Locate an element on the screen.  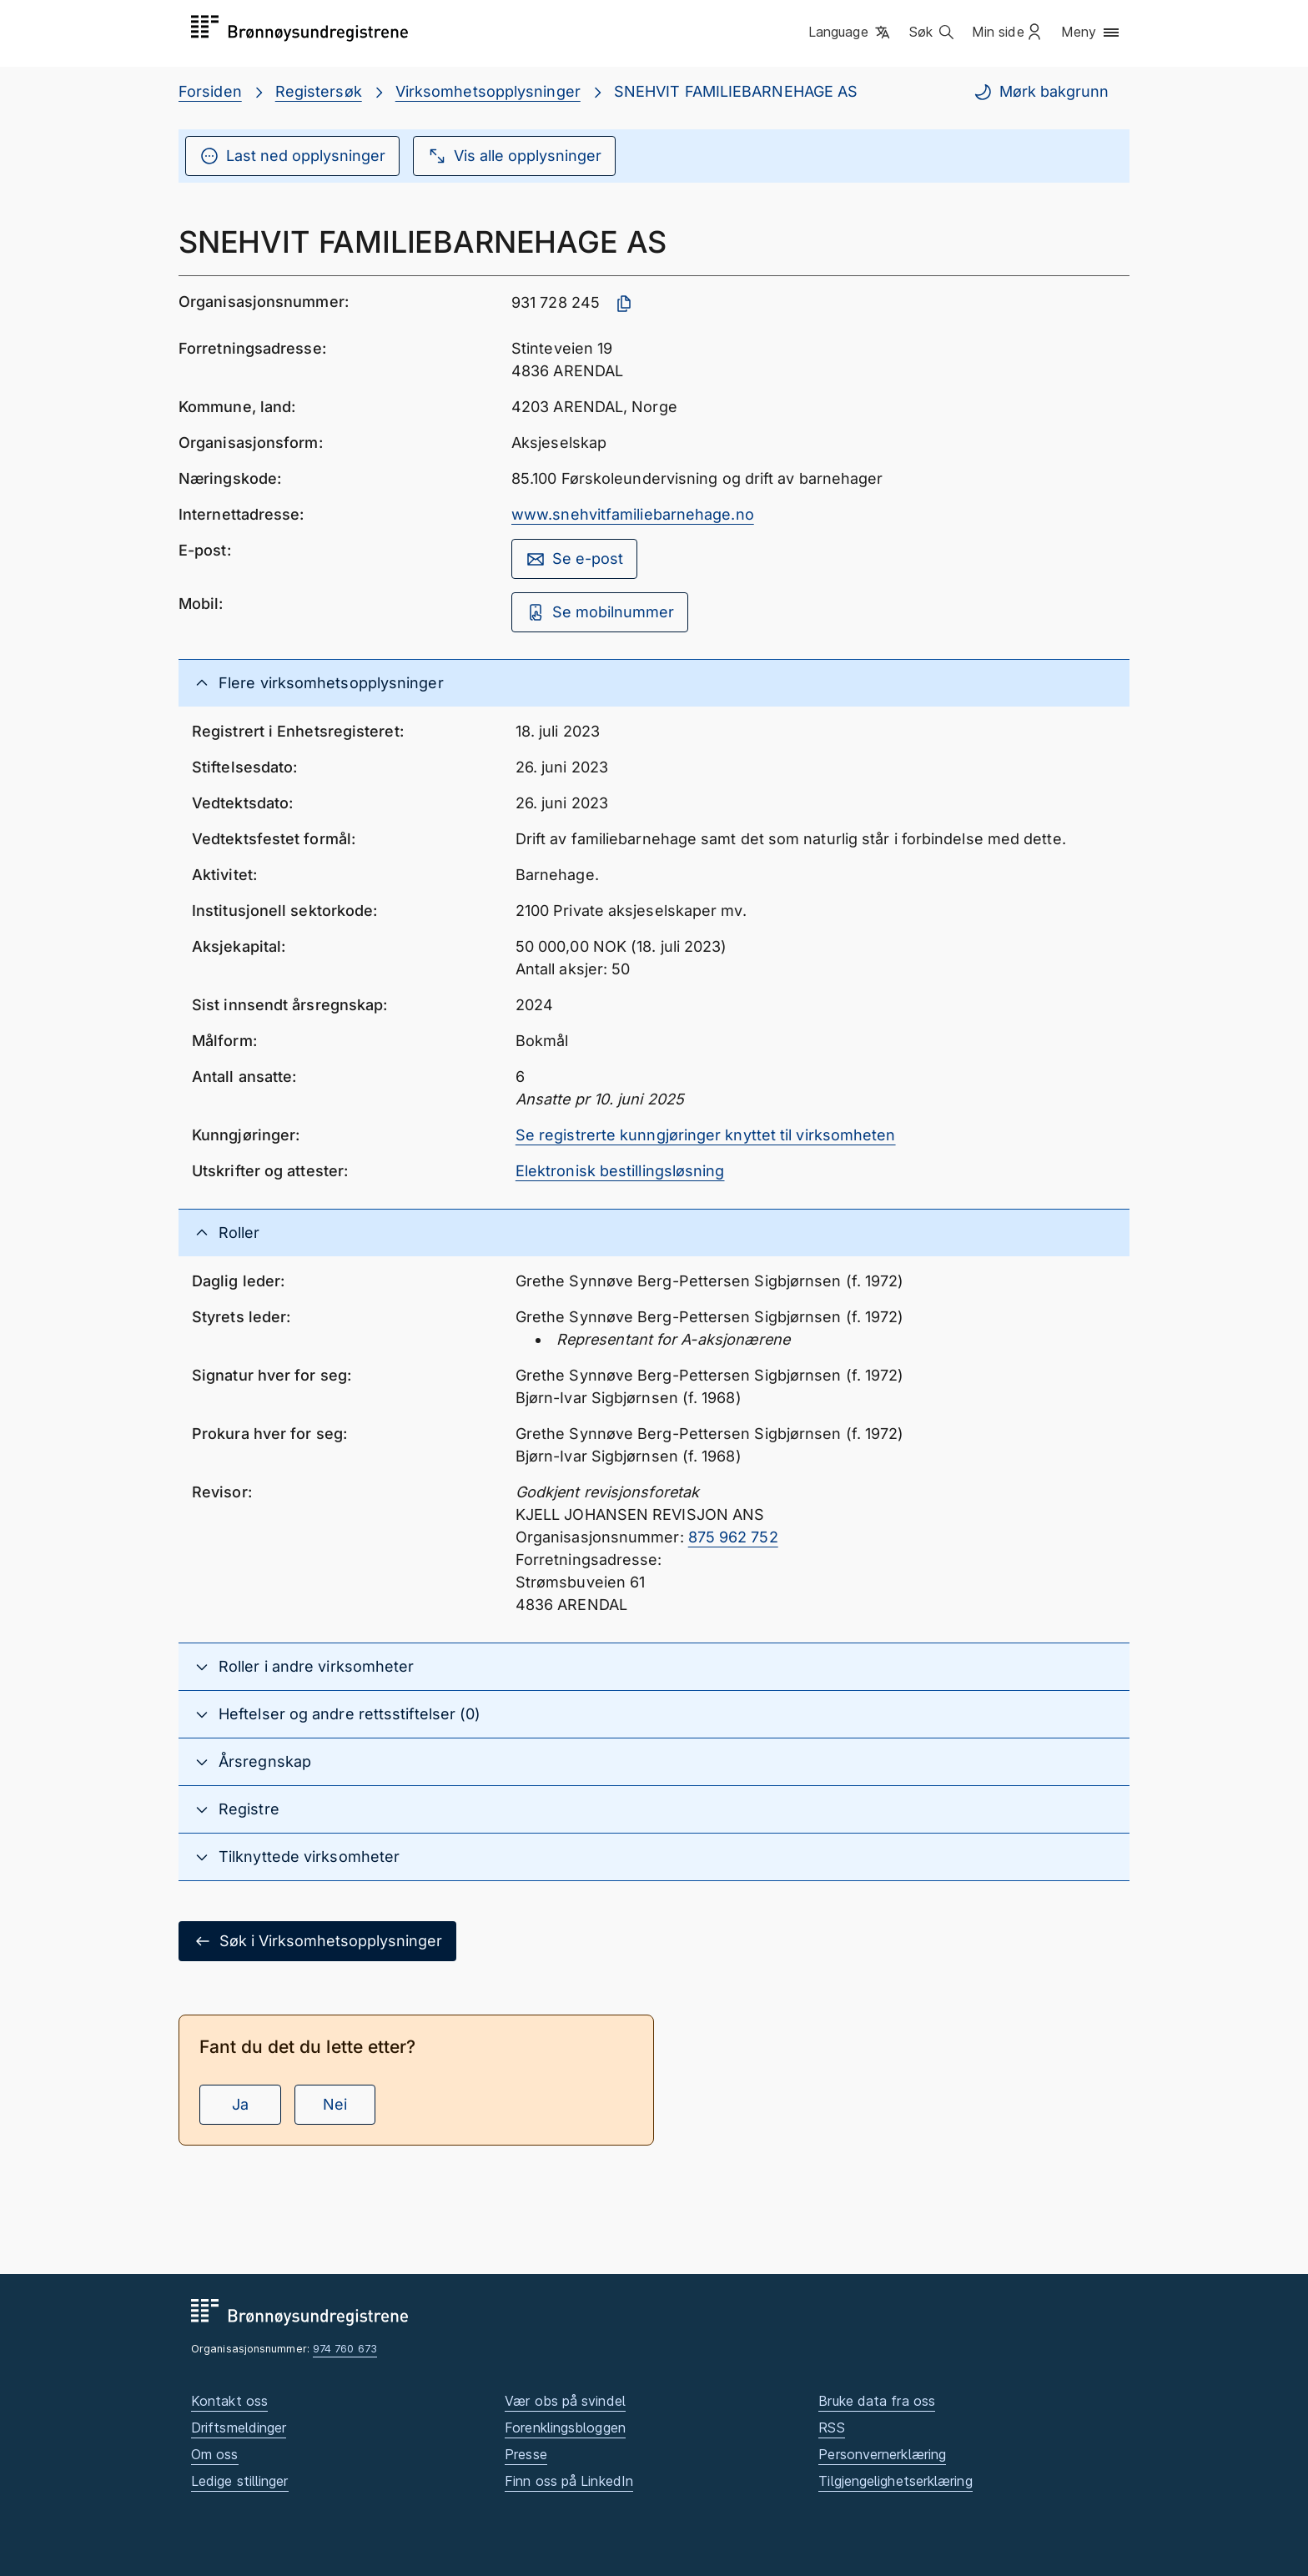
www.snehvitfamiliebarnehage.no is located at coordinates (632, 514).